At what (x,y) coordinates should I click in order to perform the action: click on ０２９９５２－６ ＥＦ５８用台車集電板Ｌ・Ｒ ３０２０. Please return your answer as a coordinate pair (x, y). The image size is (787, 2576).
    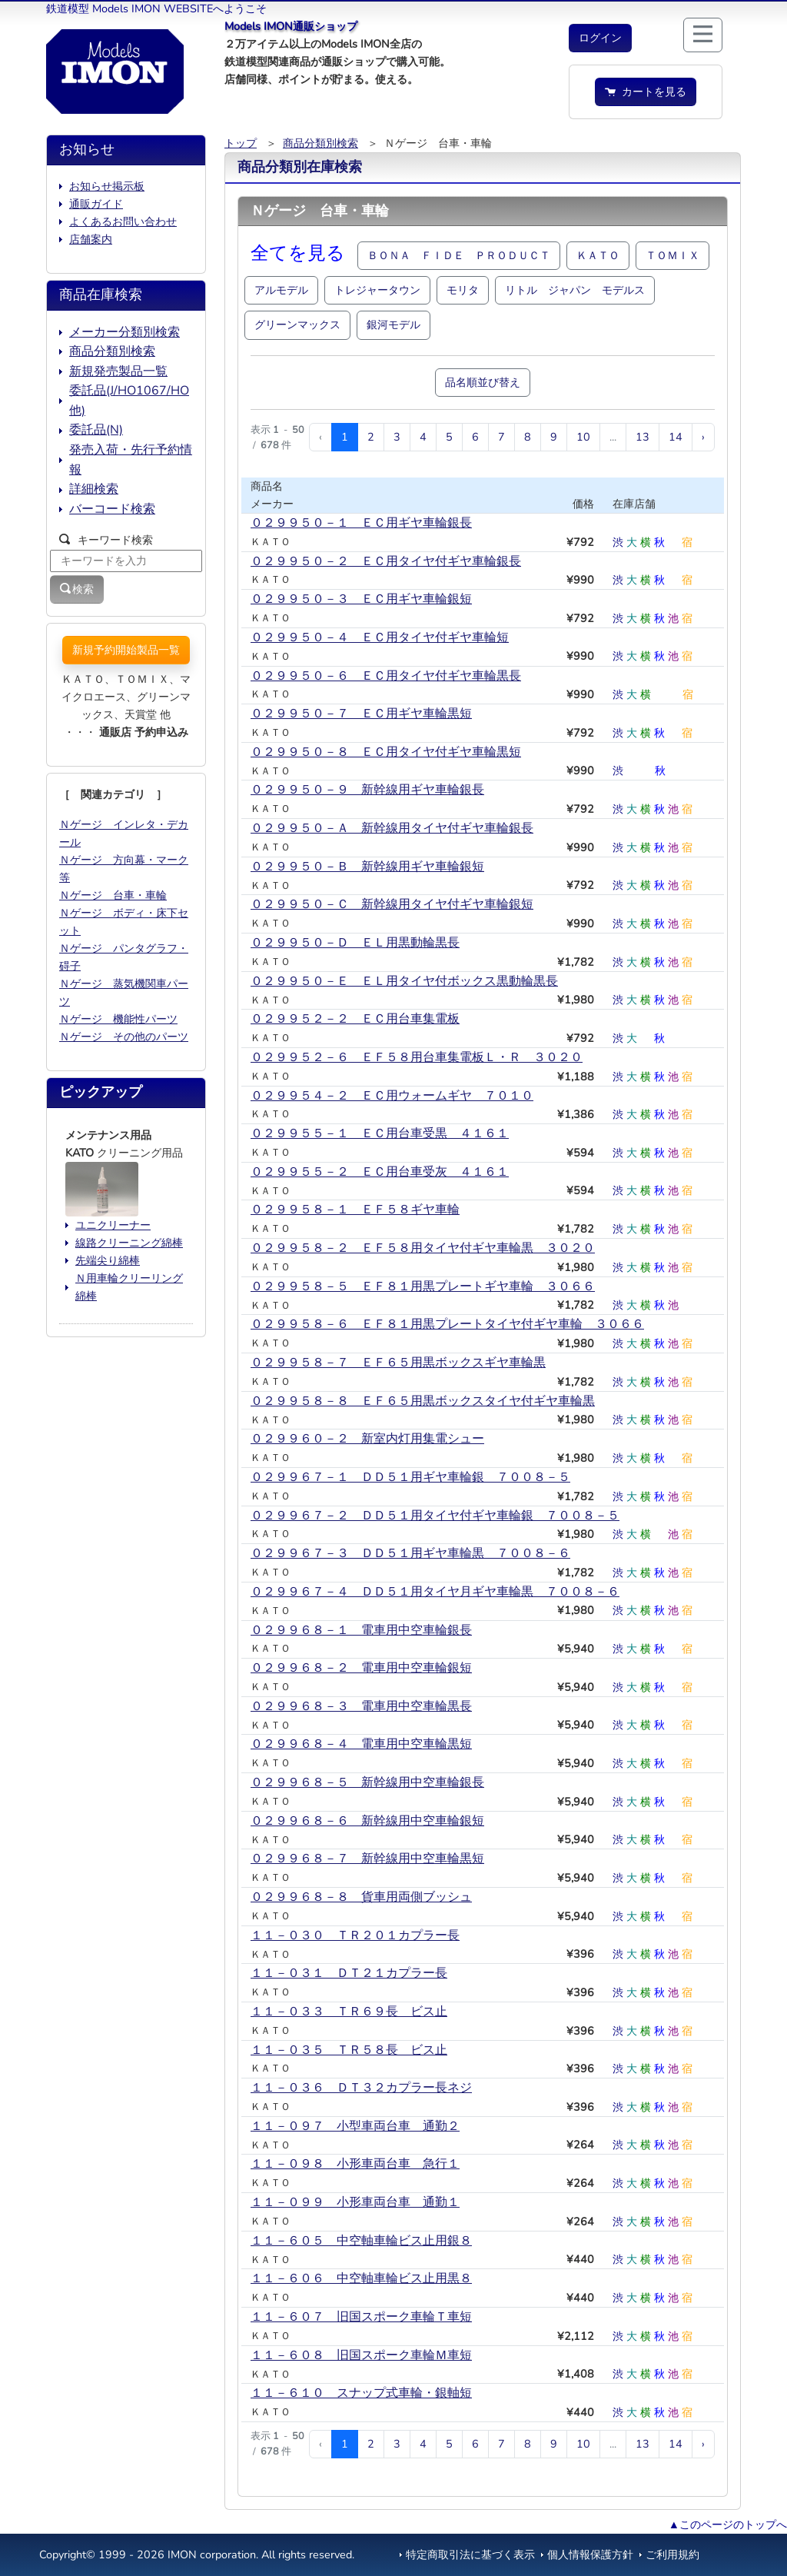
    Looking at the image, I should click on (417, 1057).